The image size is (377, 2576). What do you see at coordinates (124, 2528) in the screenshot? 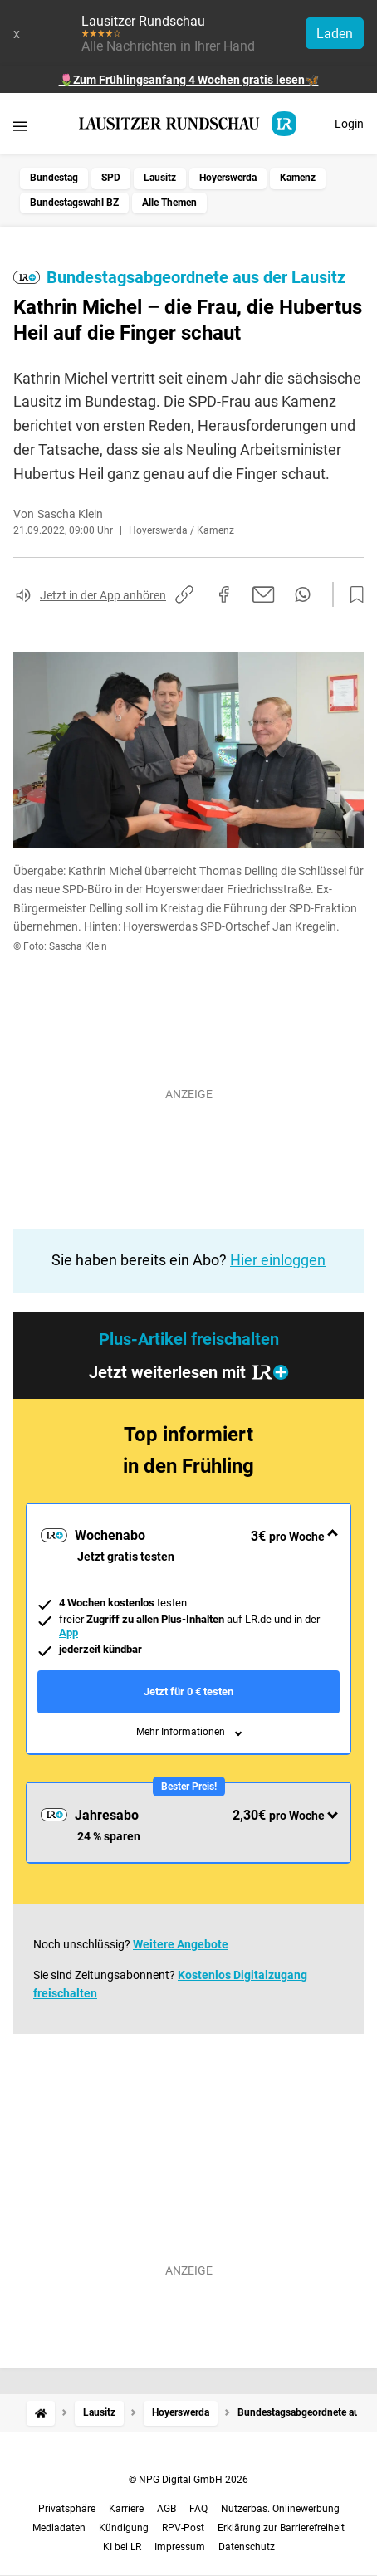
I see `Kündigung` at bounding box center [124, 2528].